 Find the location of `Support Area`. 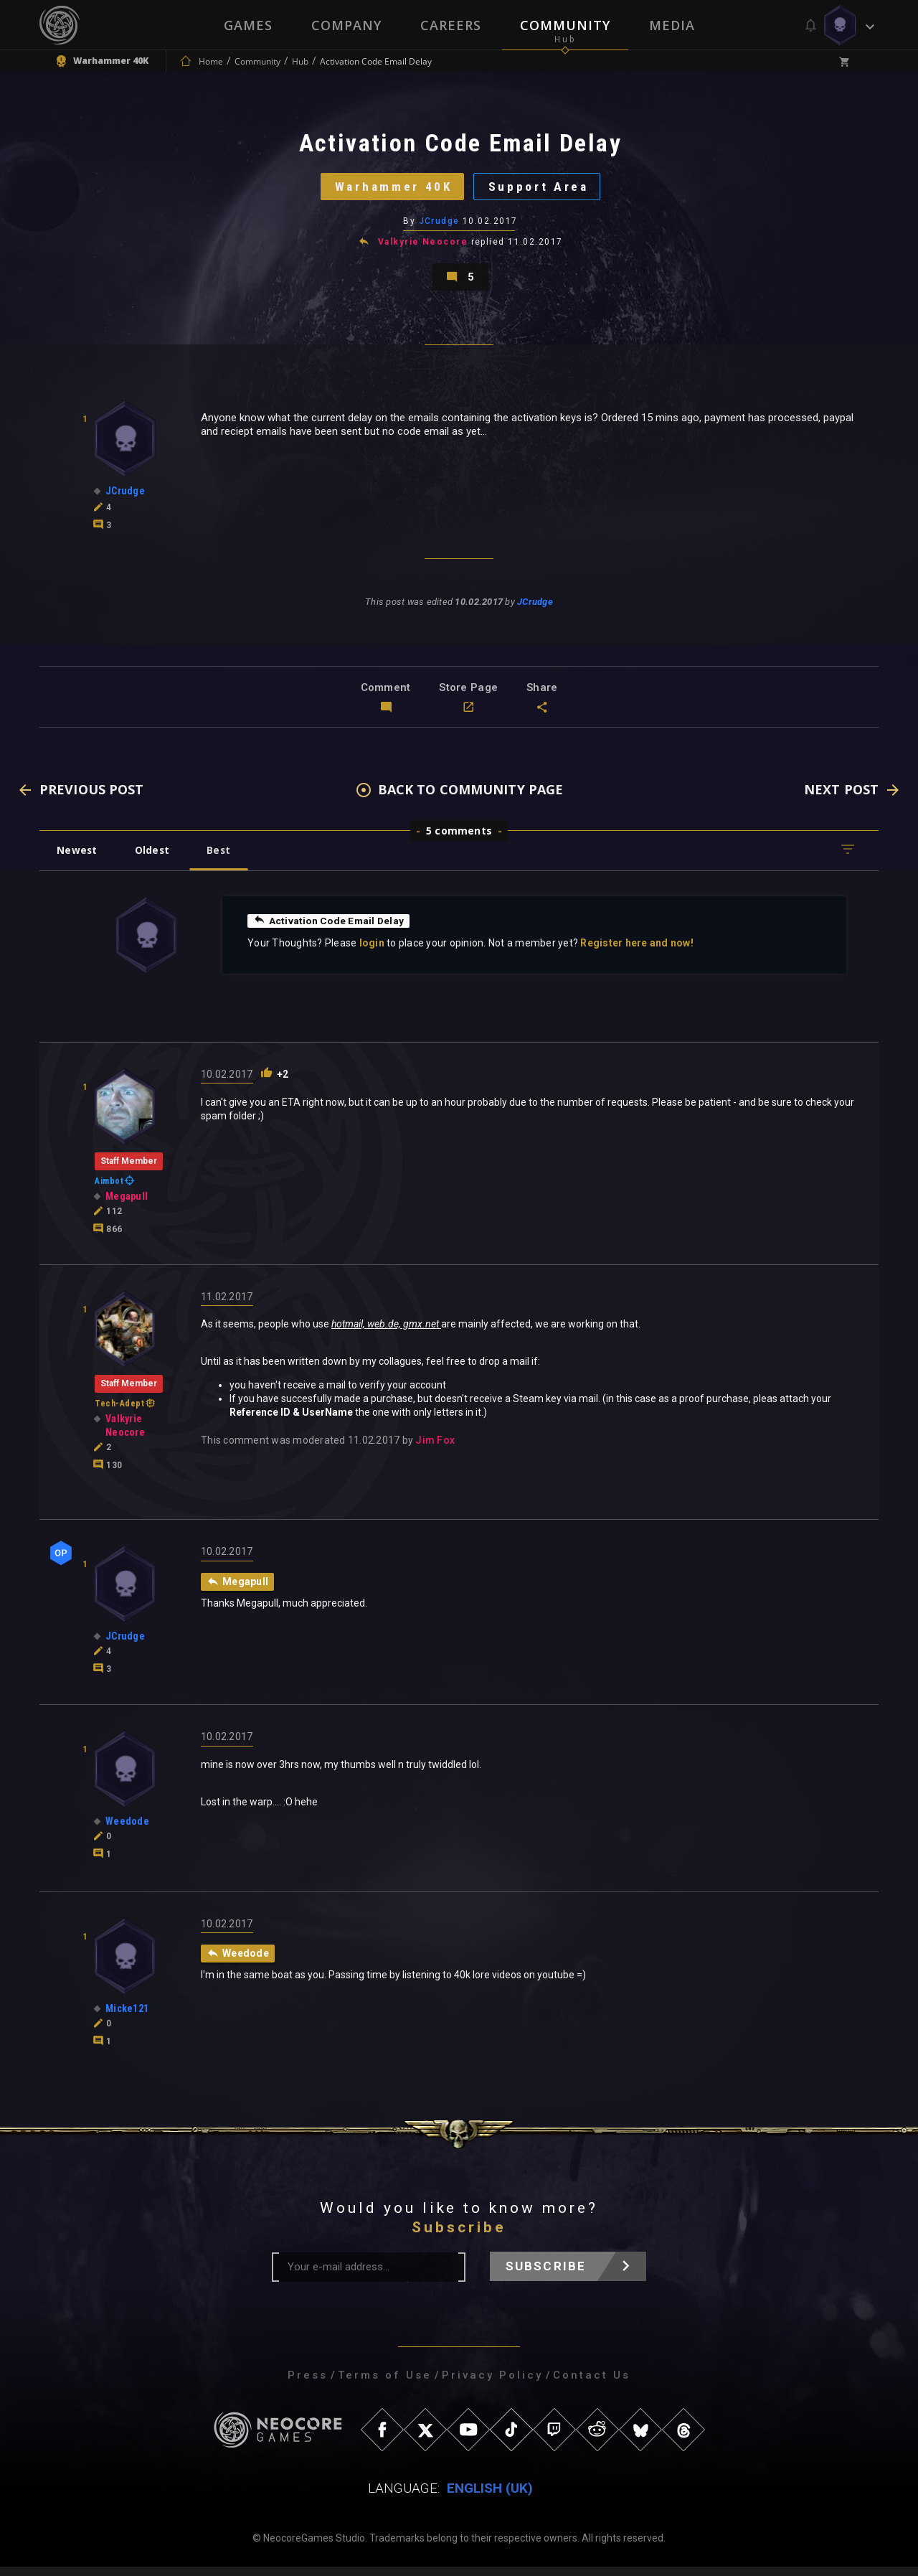

Support Area is located at coordinates (542, 189).